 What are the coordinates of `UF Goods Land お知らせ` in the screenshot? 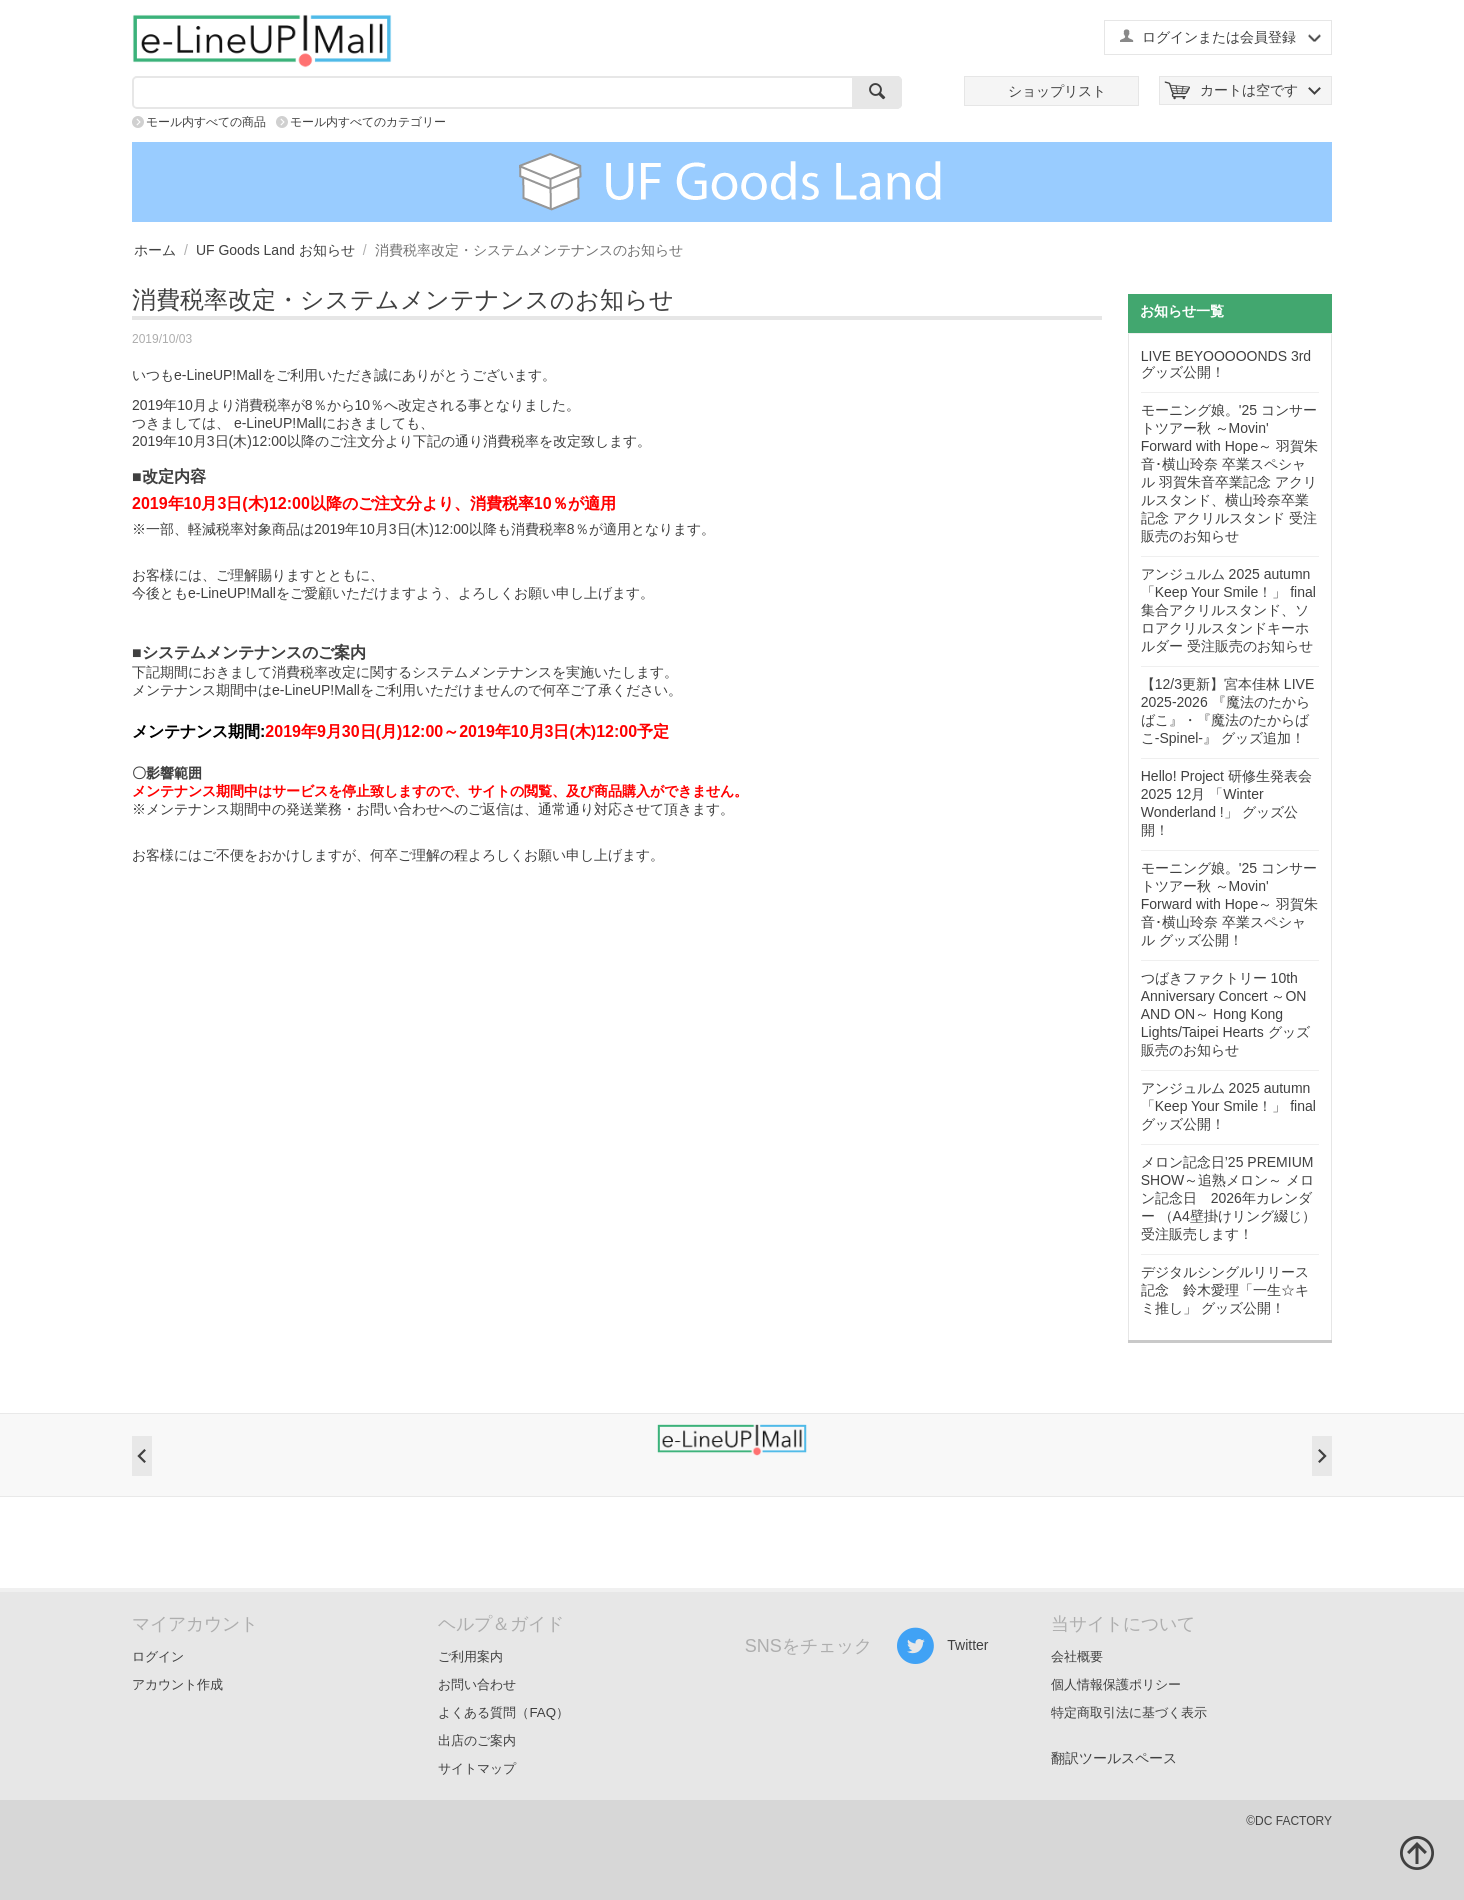 It's located at (275, 250).